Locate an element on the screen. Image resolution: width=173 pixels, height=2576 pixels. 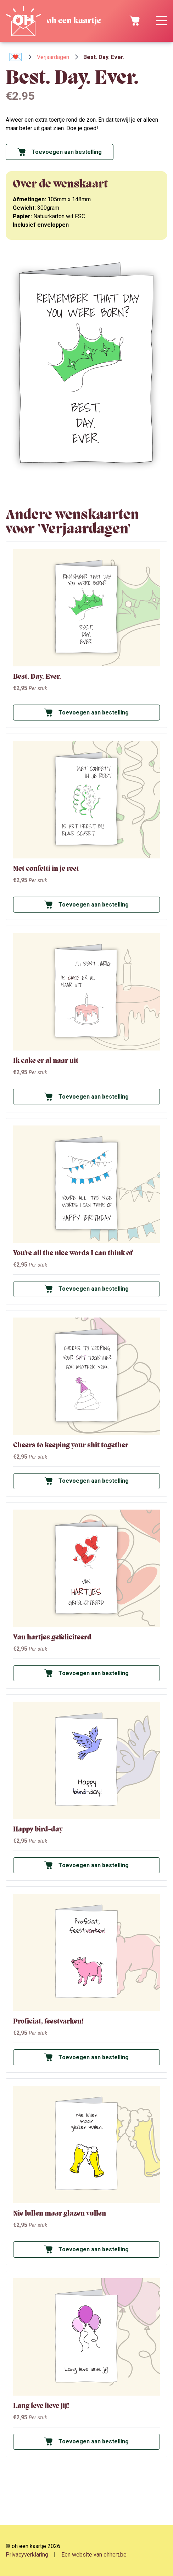
Van hartjes gefeliciteerd is located at coordinates (52, 1637).